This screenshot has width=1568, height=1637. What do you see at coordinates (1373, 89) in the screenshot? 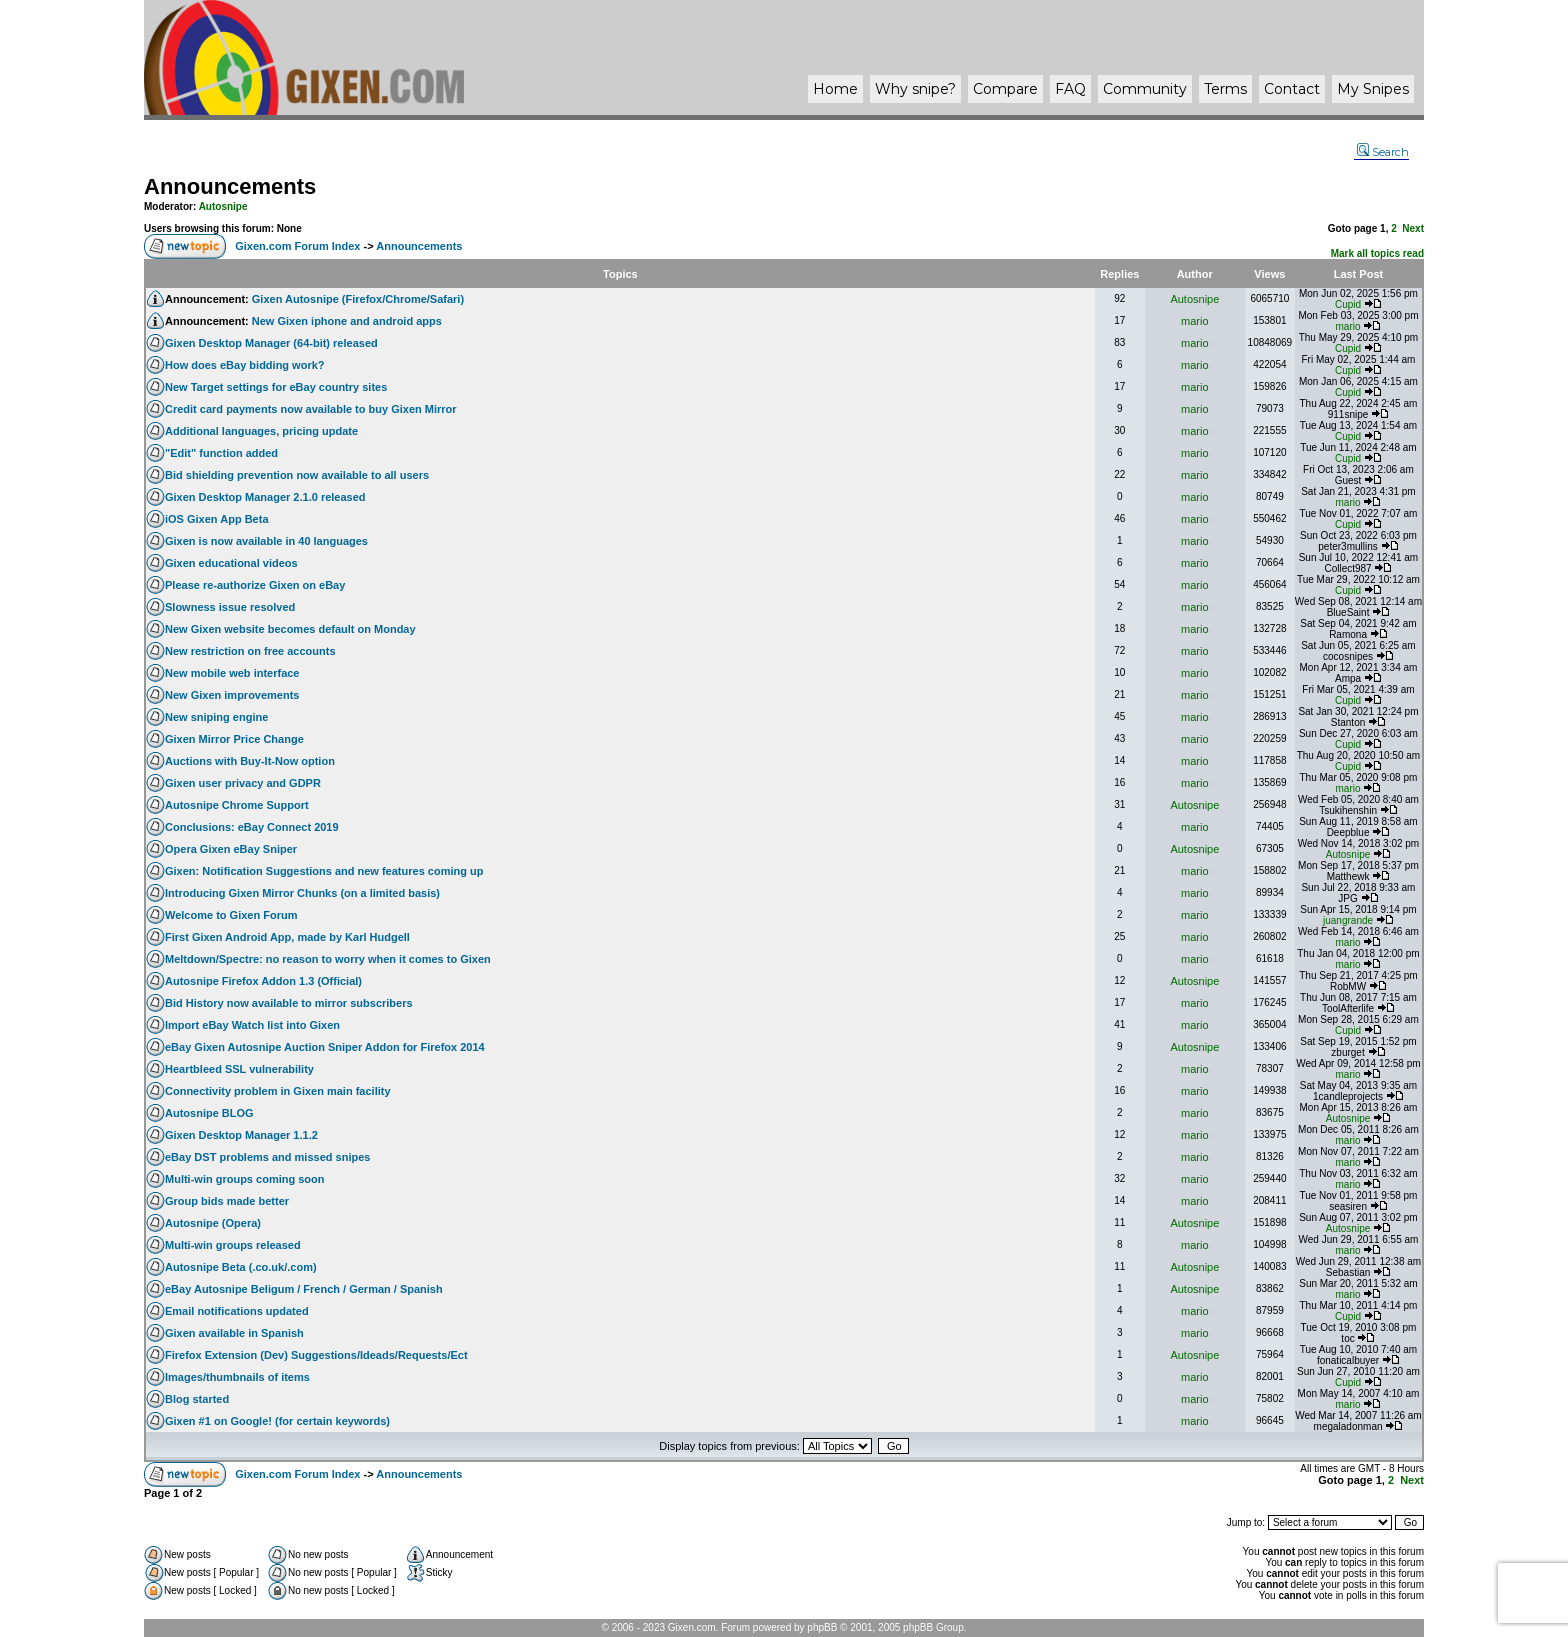
I see `My Snipes` at bounding box center [1373, 89].